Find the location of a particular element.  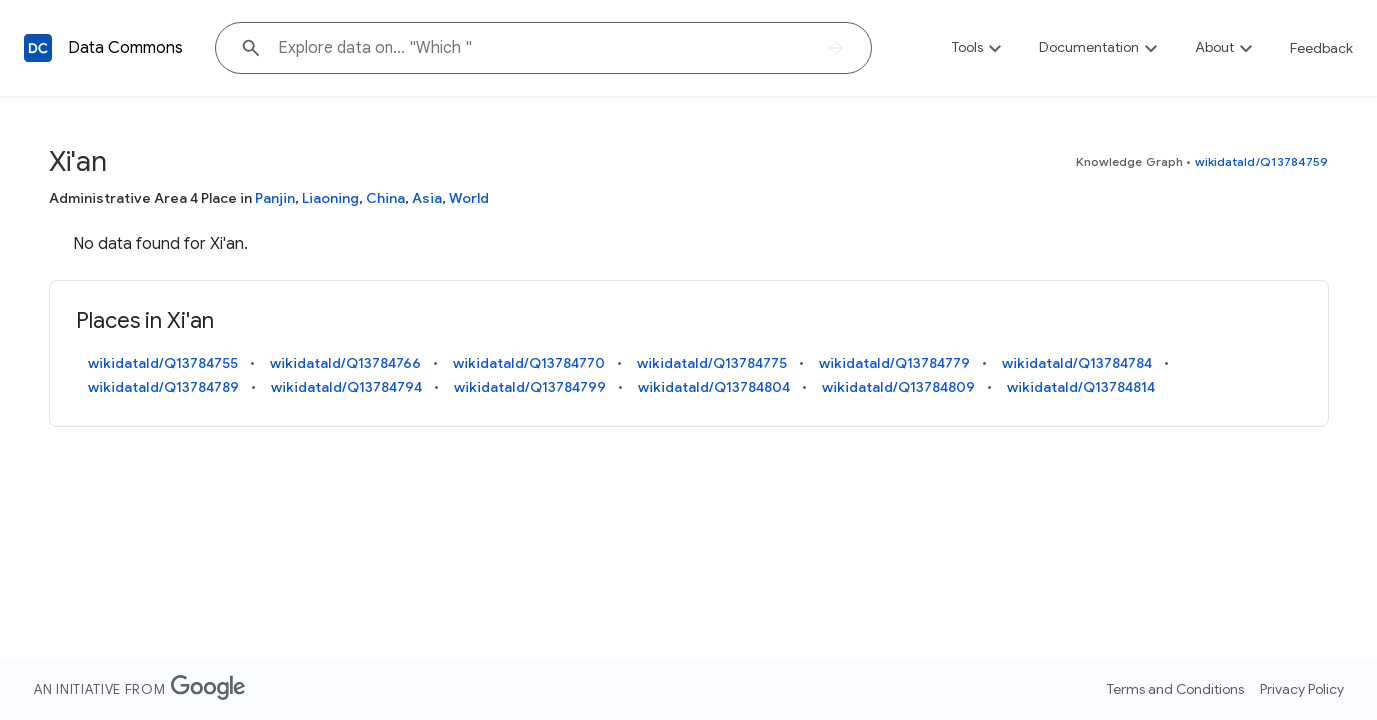

[Back to homepage] is located at coordinates (38, 48).